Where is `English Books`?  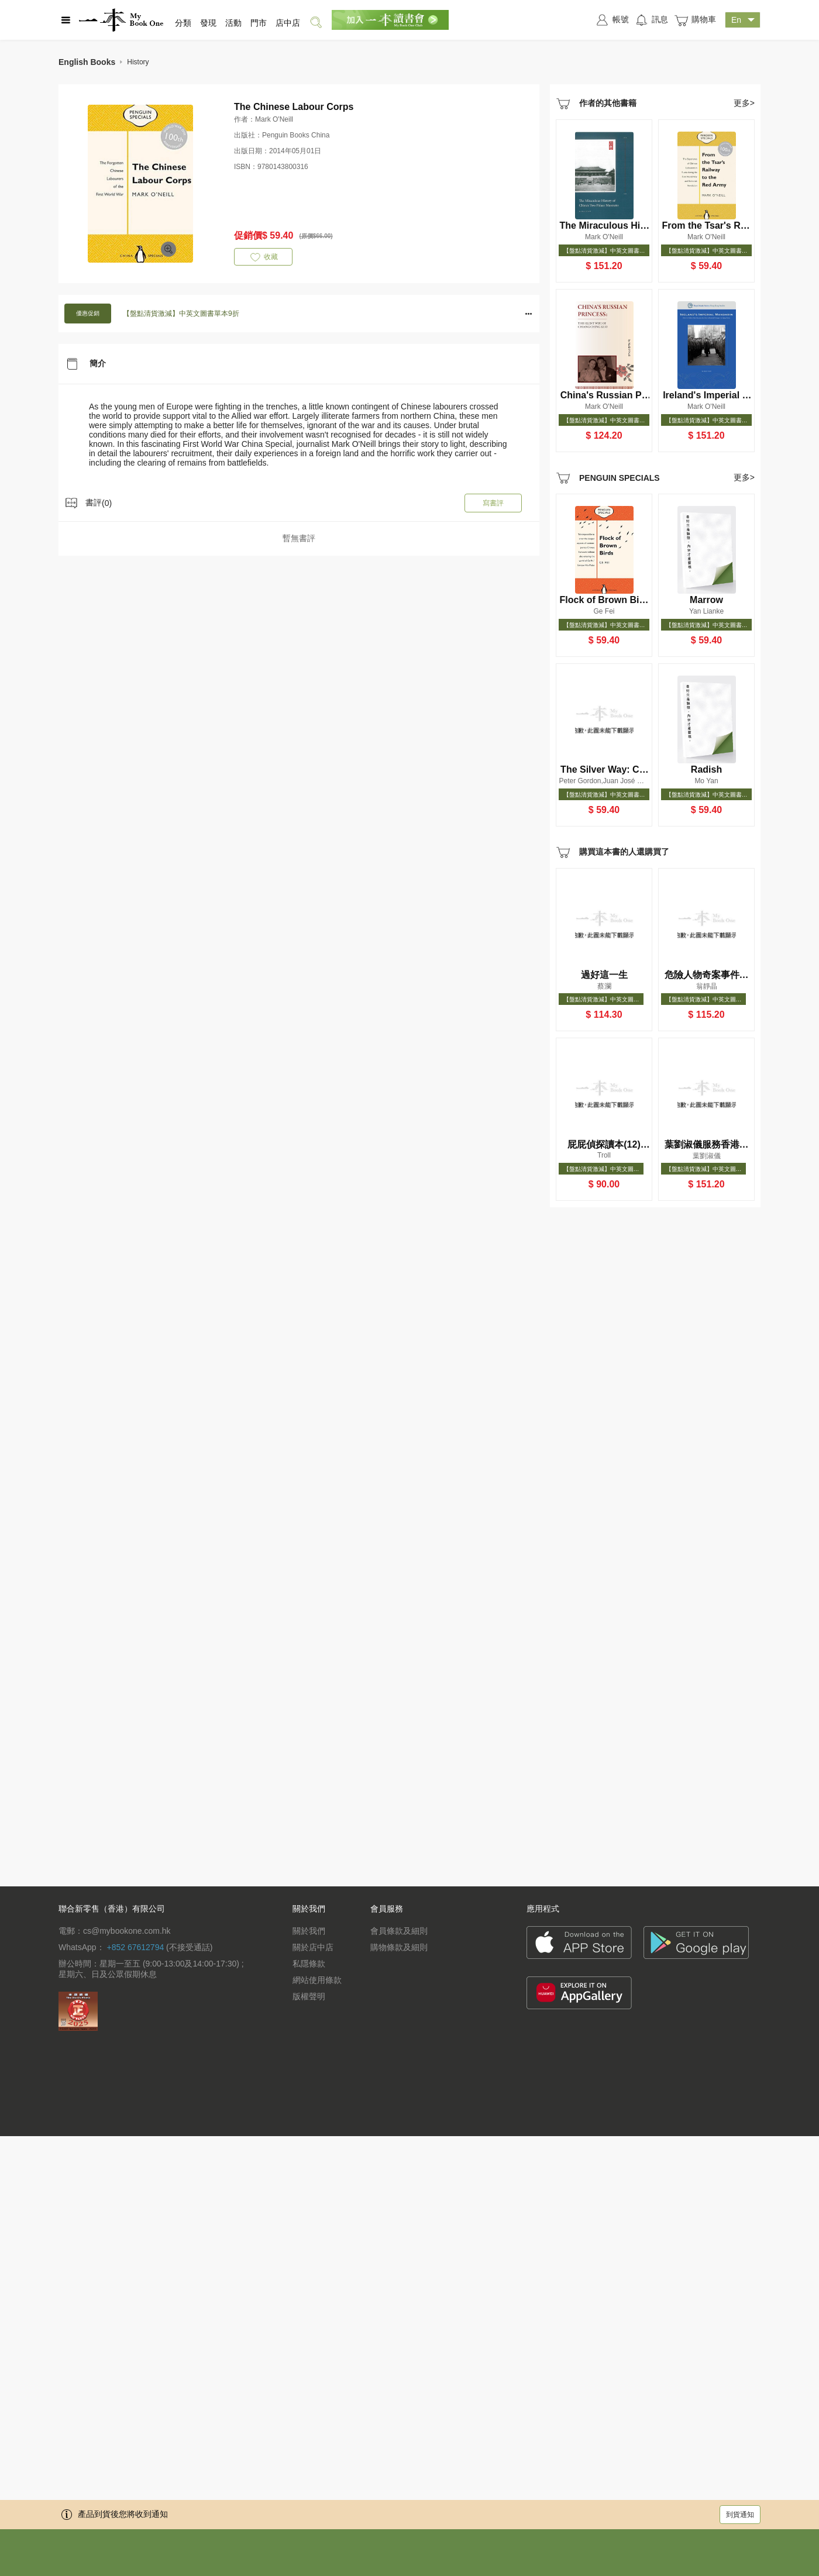
English Books is located at coordinates (86, 62).